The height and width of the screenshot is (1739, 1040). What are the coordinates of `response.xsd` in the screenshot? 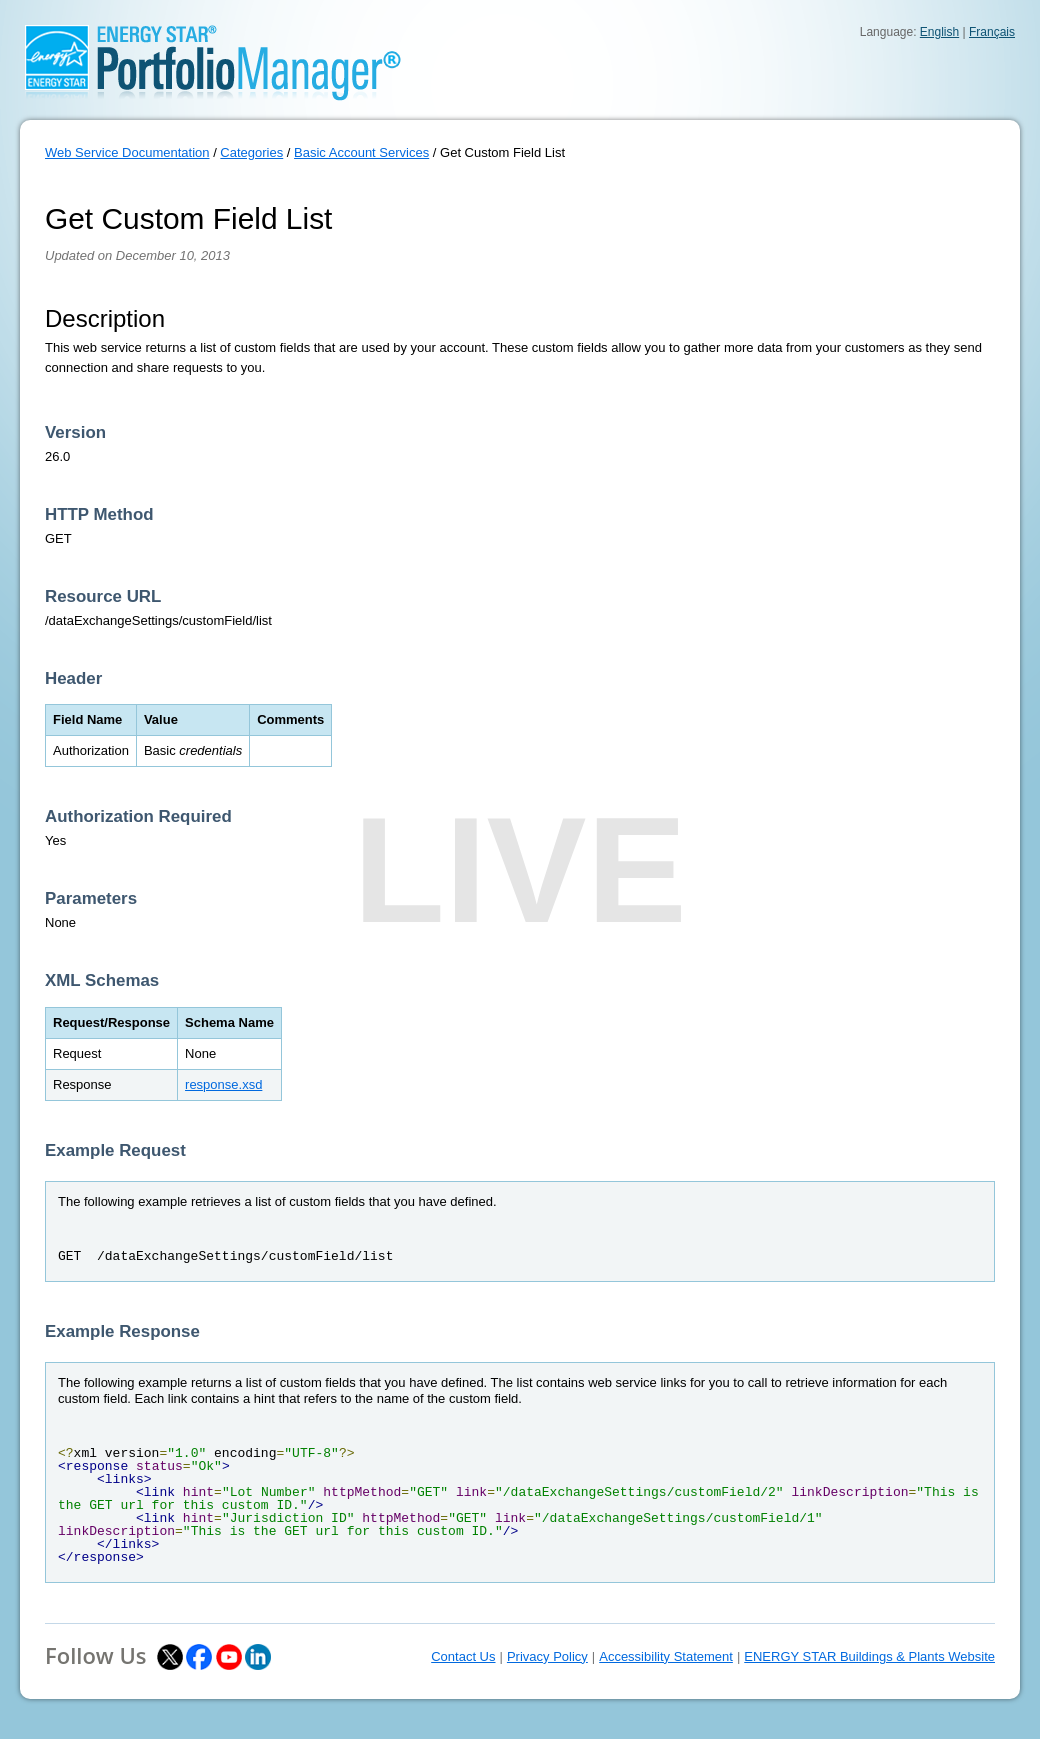 It's located at (223, 1084).